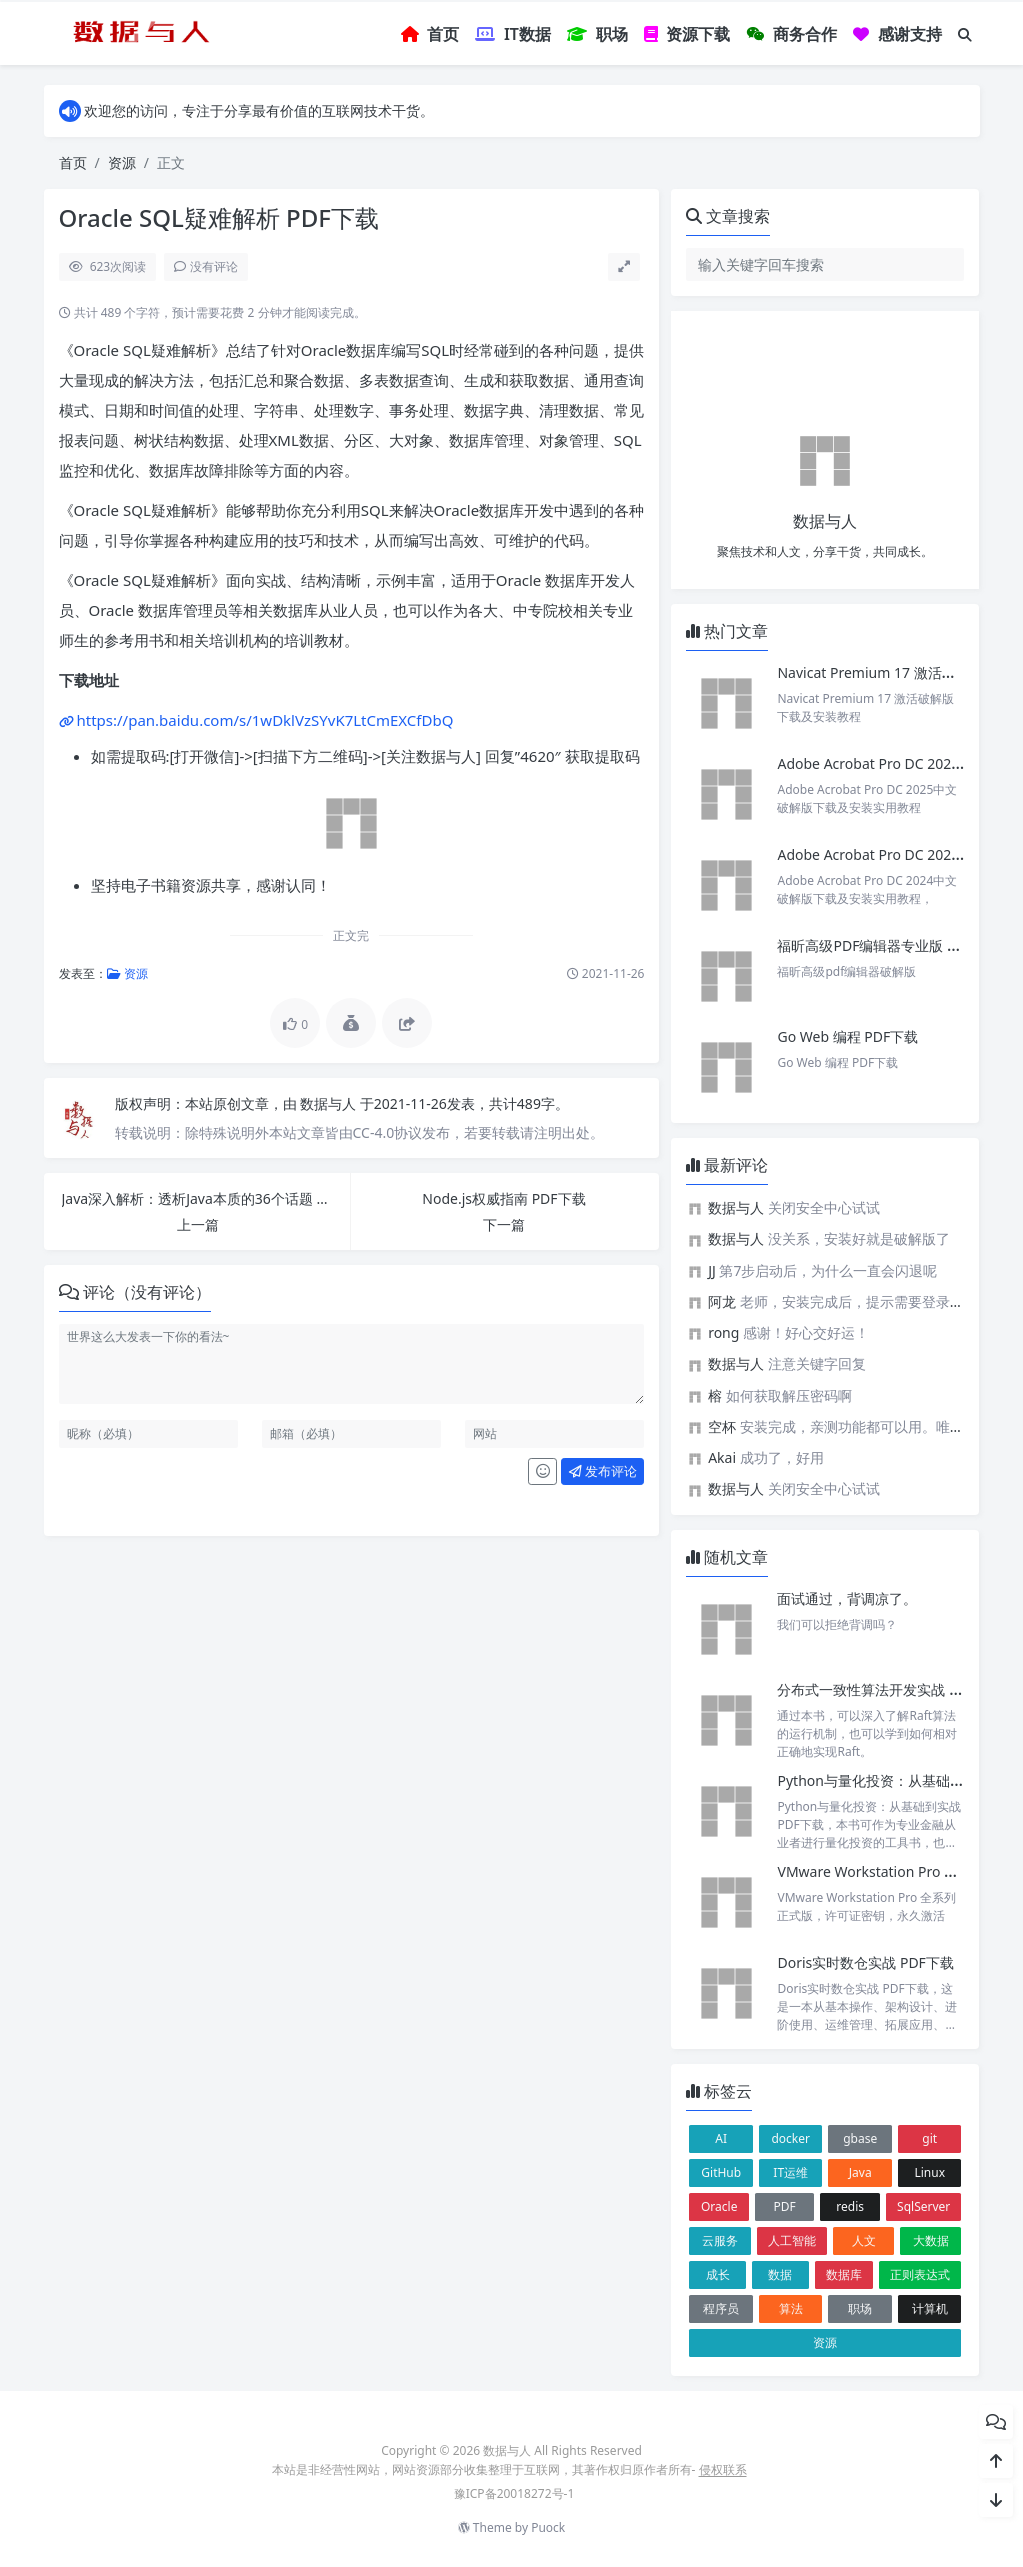  What do you see at coordinates (718, 2274) in the screenshot?
I see `成长` at bounding box center [718, 2274].